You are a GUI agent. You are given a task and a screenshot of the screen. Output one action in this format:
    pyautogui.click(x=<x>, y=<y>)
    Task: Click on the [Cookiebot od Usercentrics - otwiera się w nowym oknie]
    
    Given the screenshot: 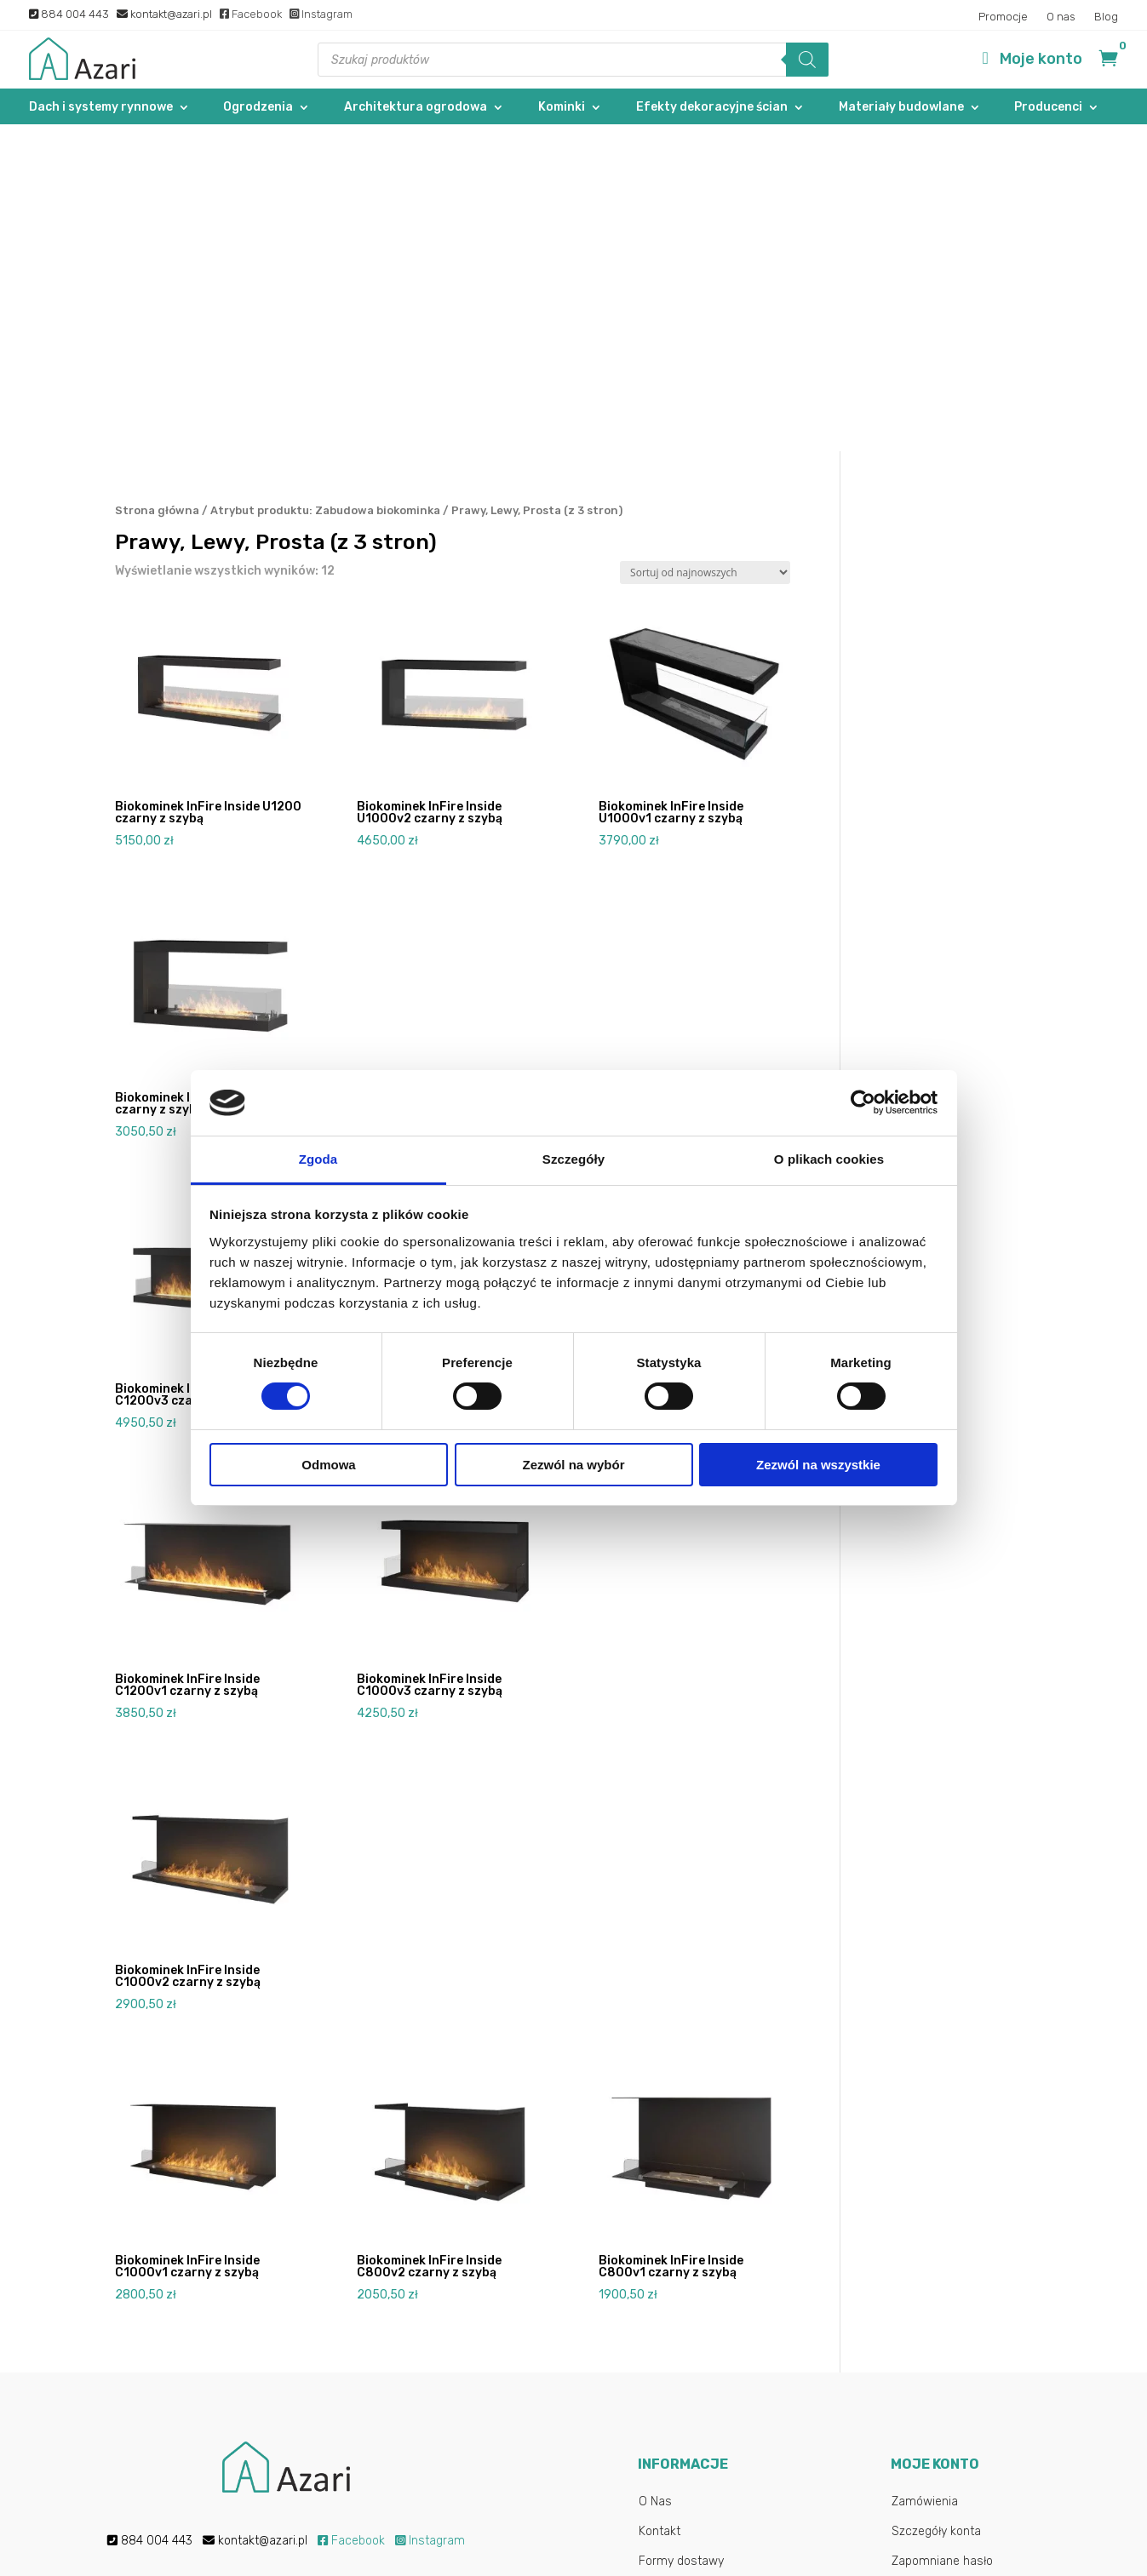 What is the action you would take?
    pyautogui.click(x=863, y=1102)
    